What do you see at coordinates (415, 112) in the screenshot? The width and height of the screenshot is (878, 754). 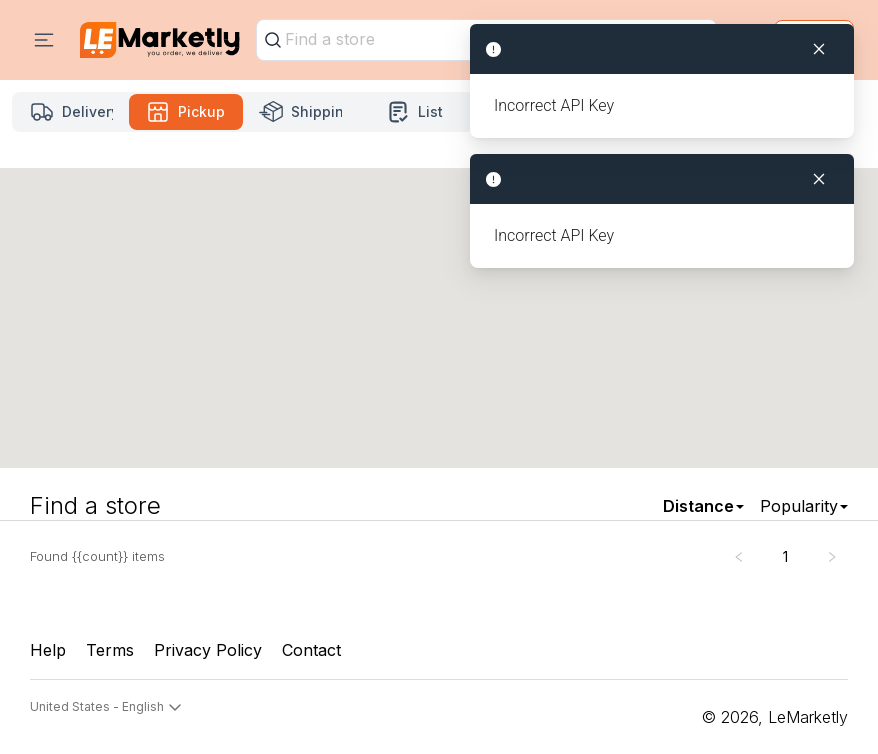 I see `[List mode]` at bounding box center [415, 112].